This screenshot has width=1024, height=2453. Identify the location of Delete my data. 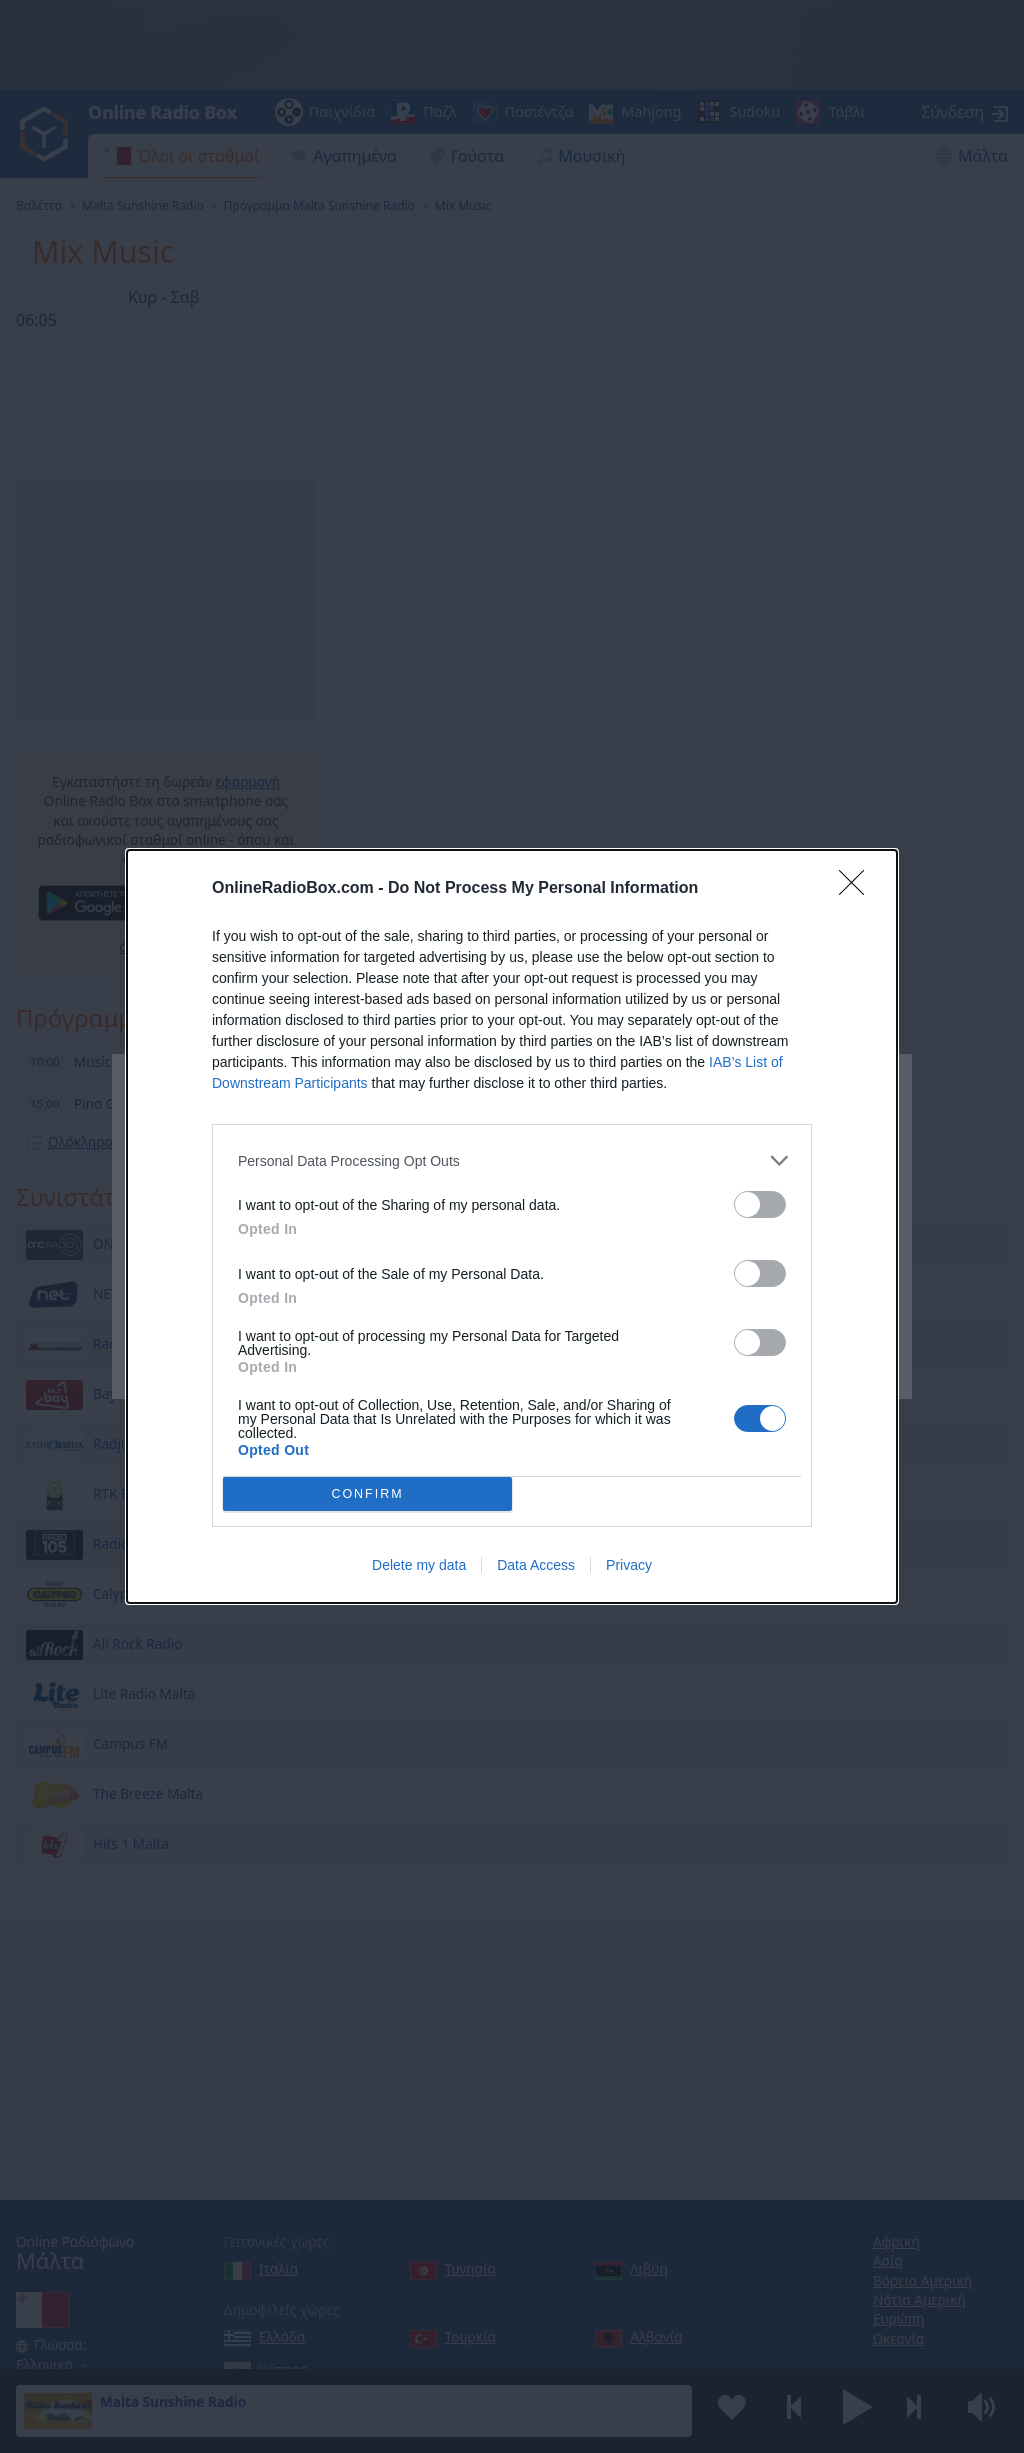
(419, 1565).